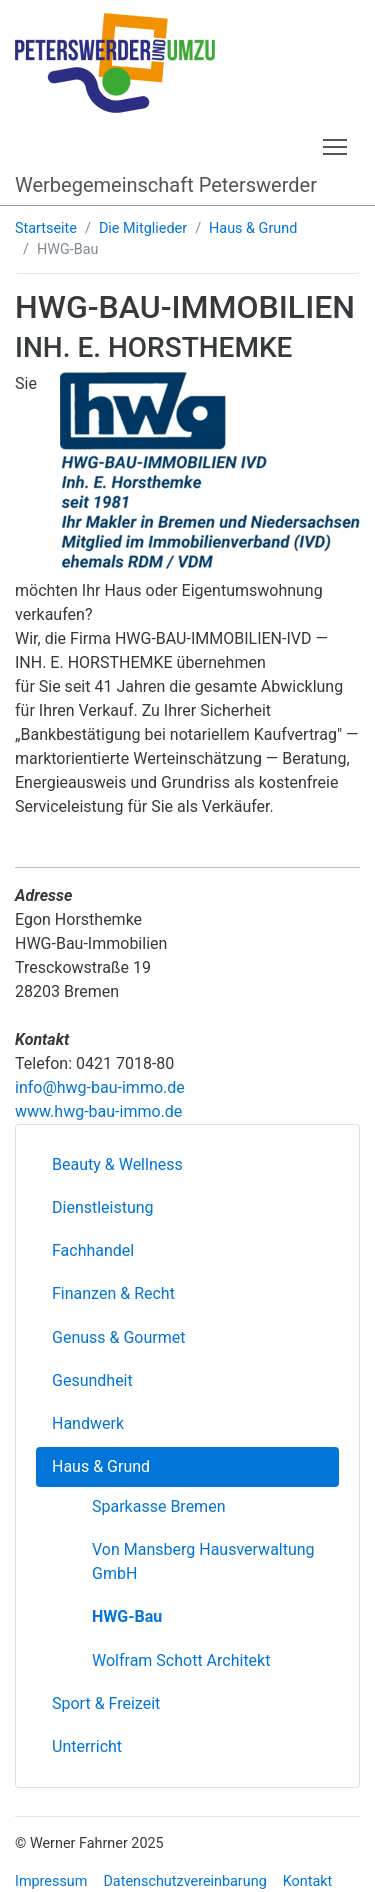 This screenshot has width=375, height=1892. I want to click on Haus & Grund, so click(253, 228).